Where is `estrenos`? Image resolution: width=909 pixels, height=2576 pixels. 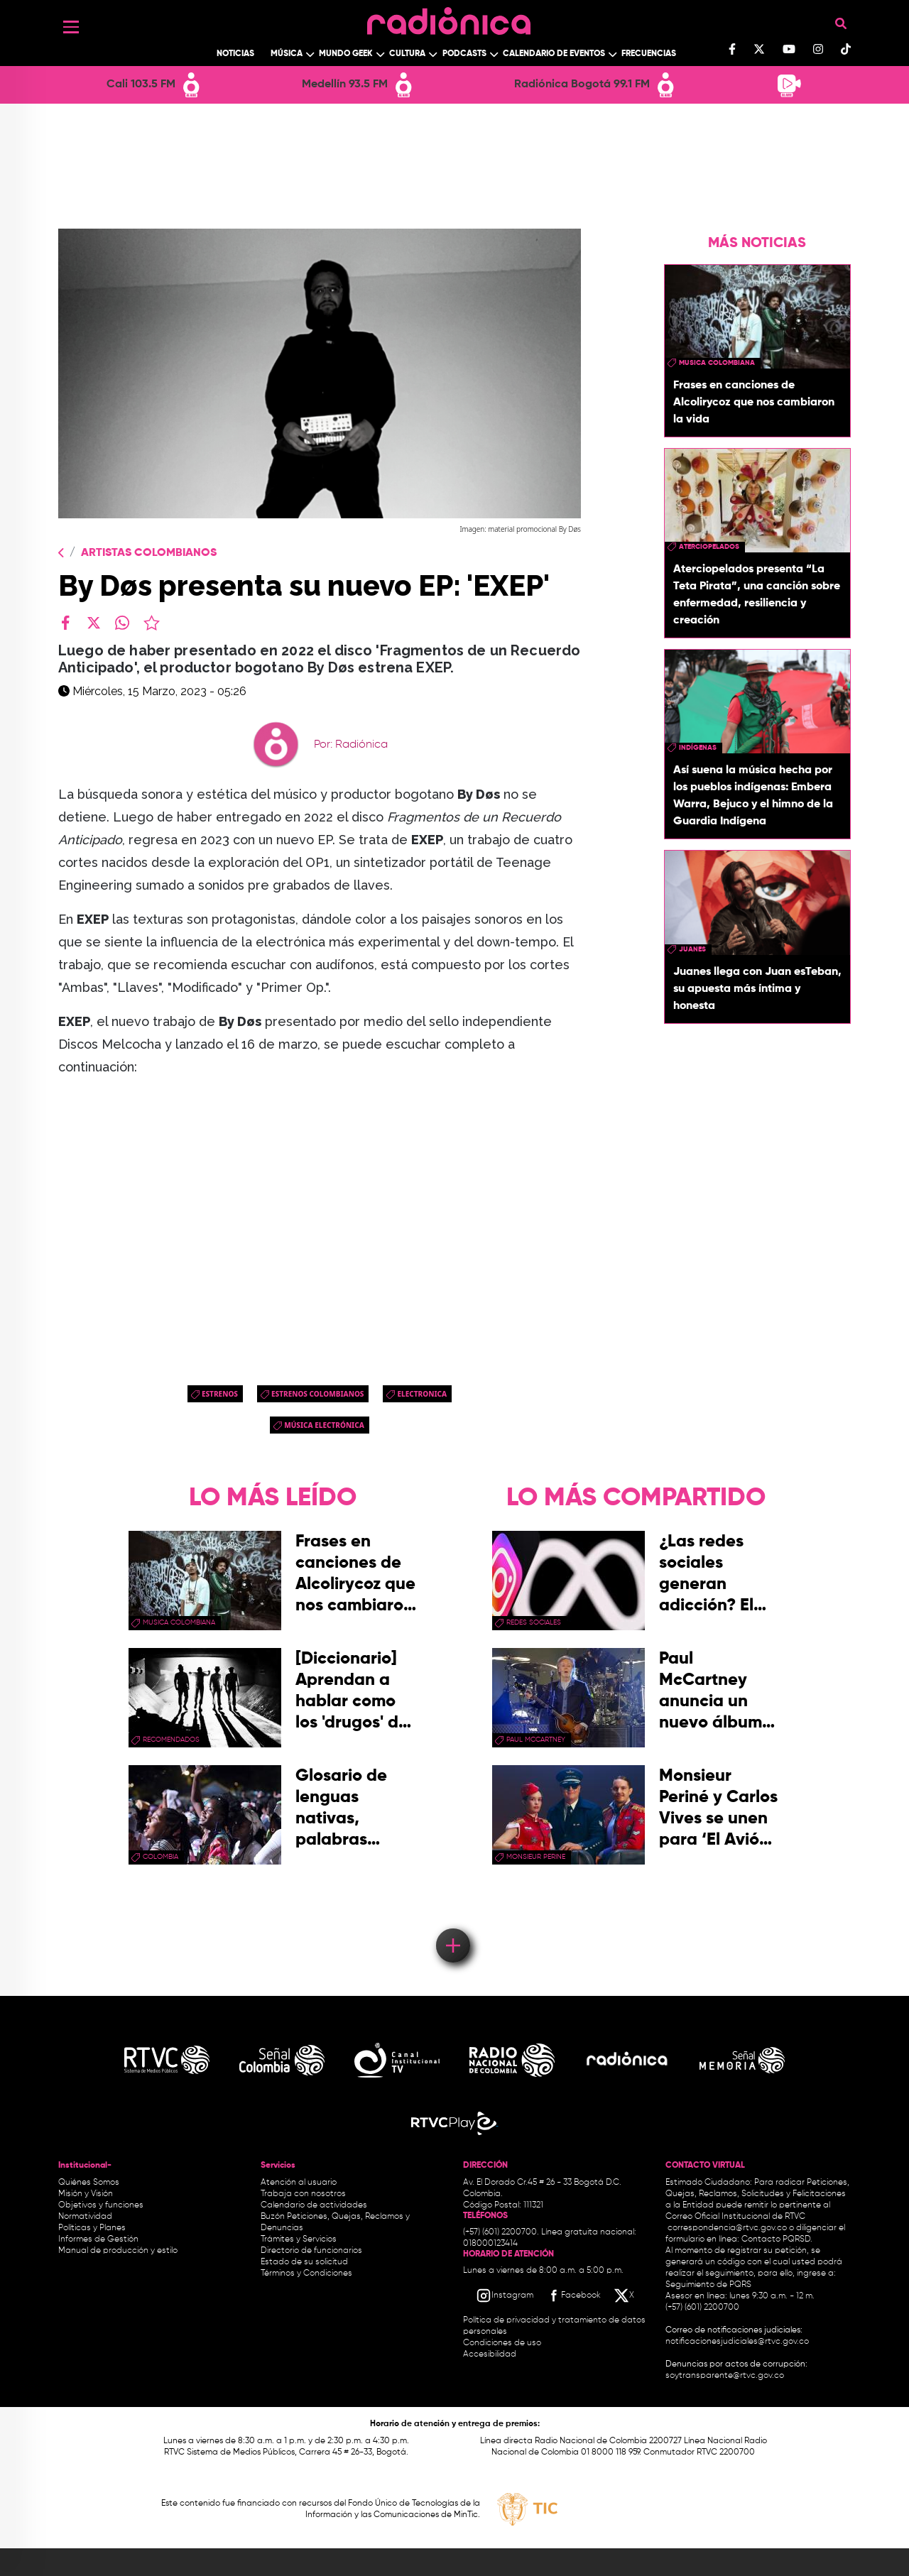 estrenos is located at coordinates (220, 1394).